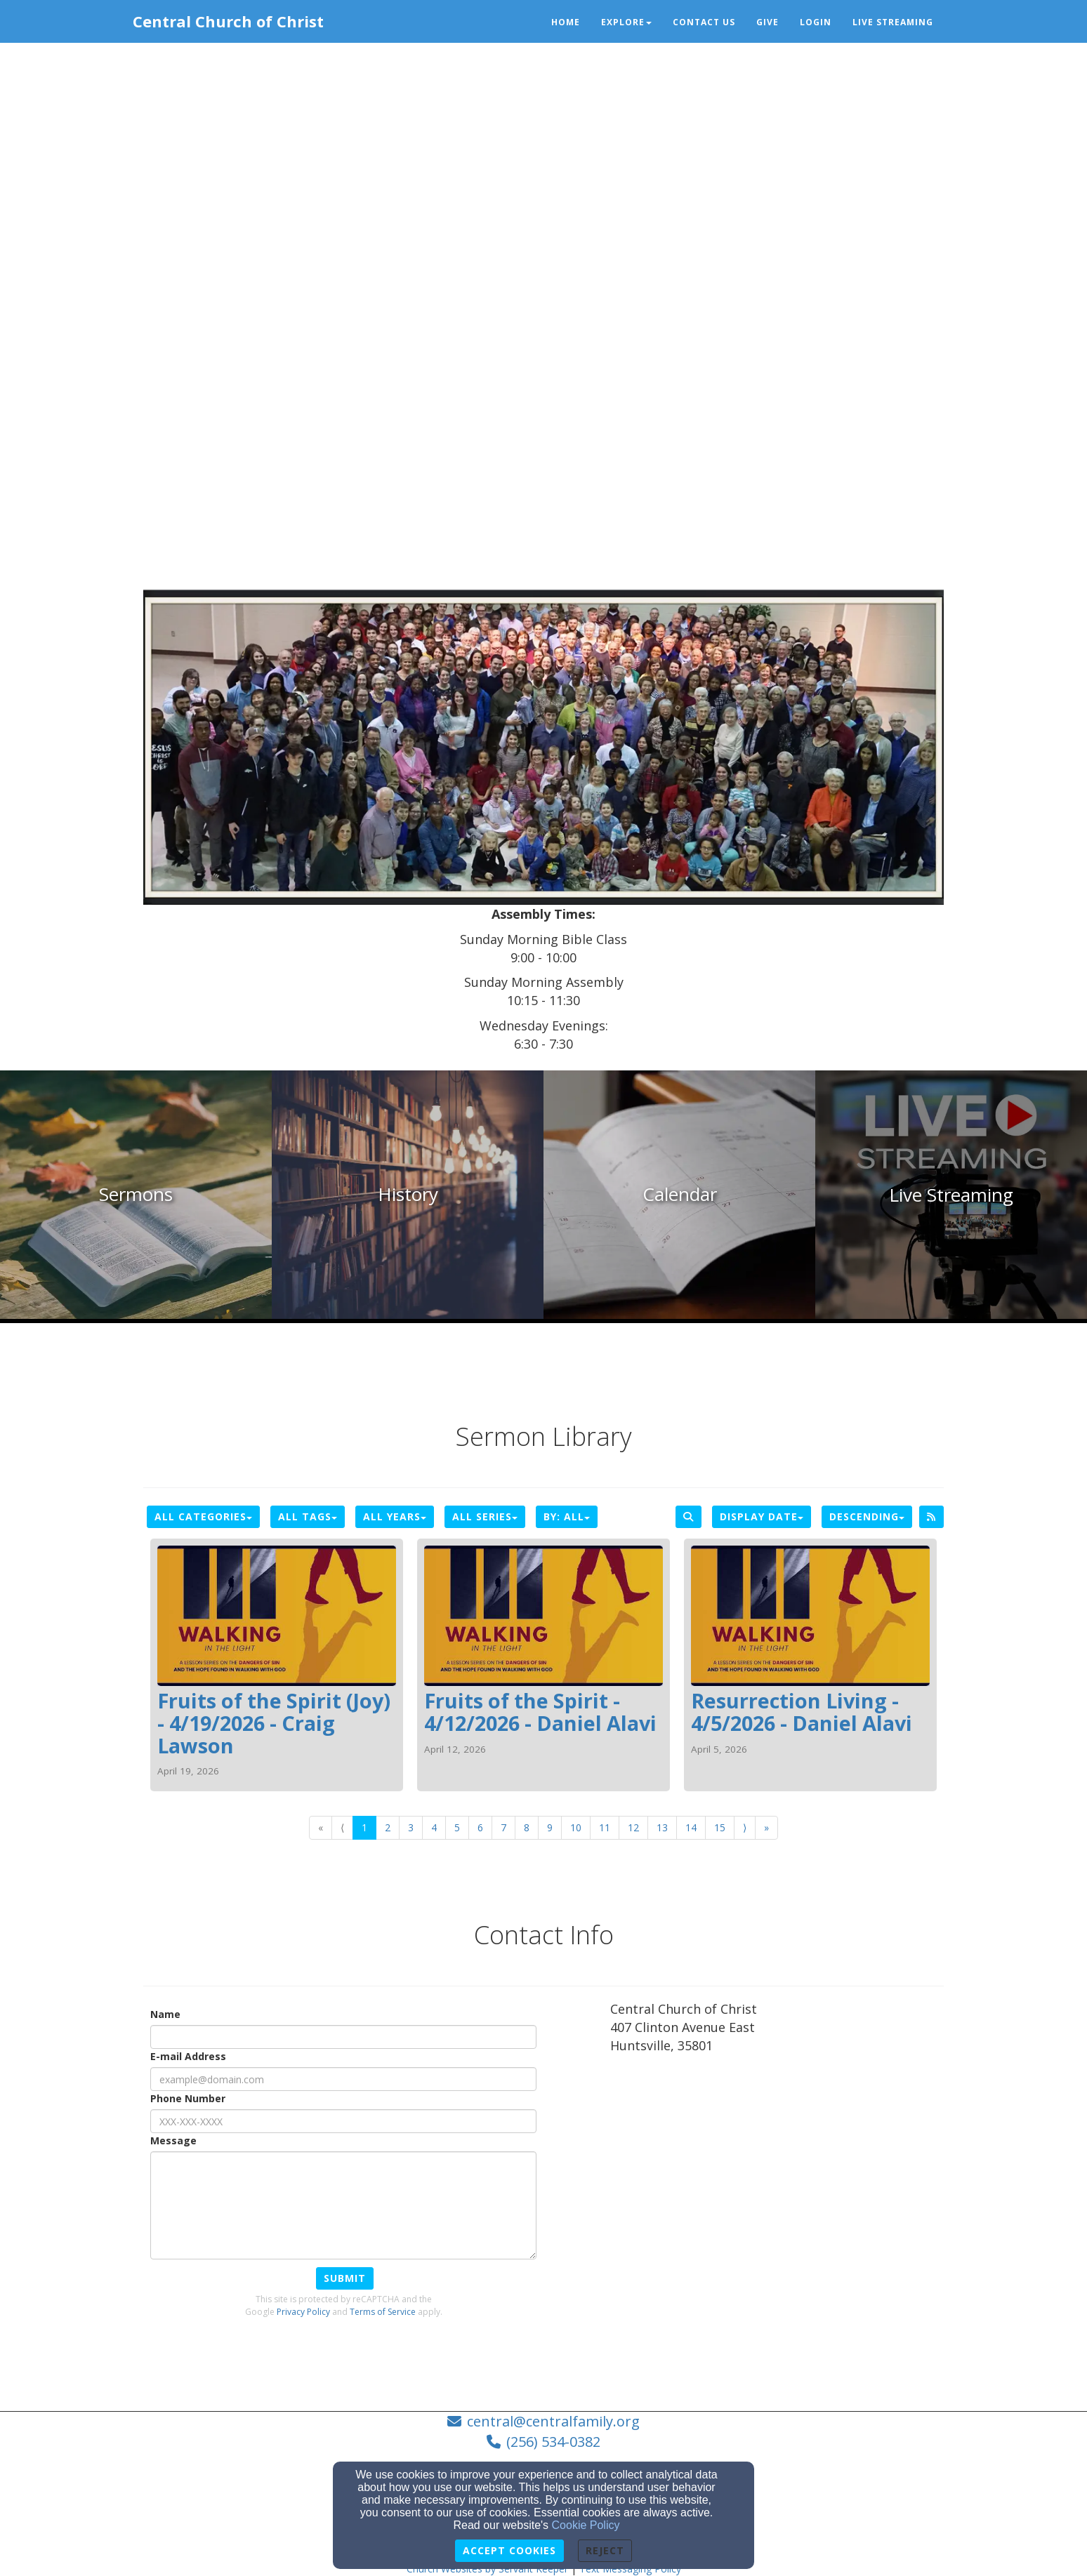 This screenshot has height=2576, width=1087. Describe the element at coordinates (761, 1516) in the screenshot. I see `Display Date` at that location.